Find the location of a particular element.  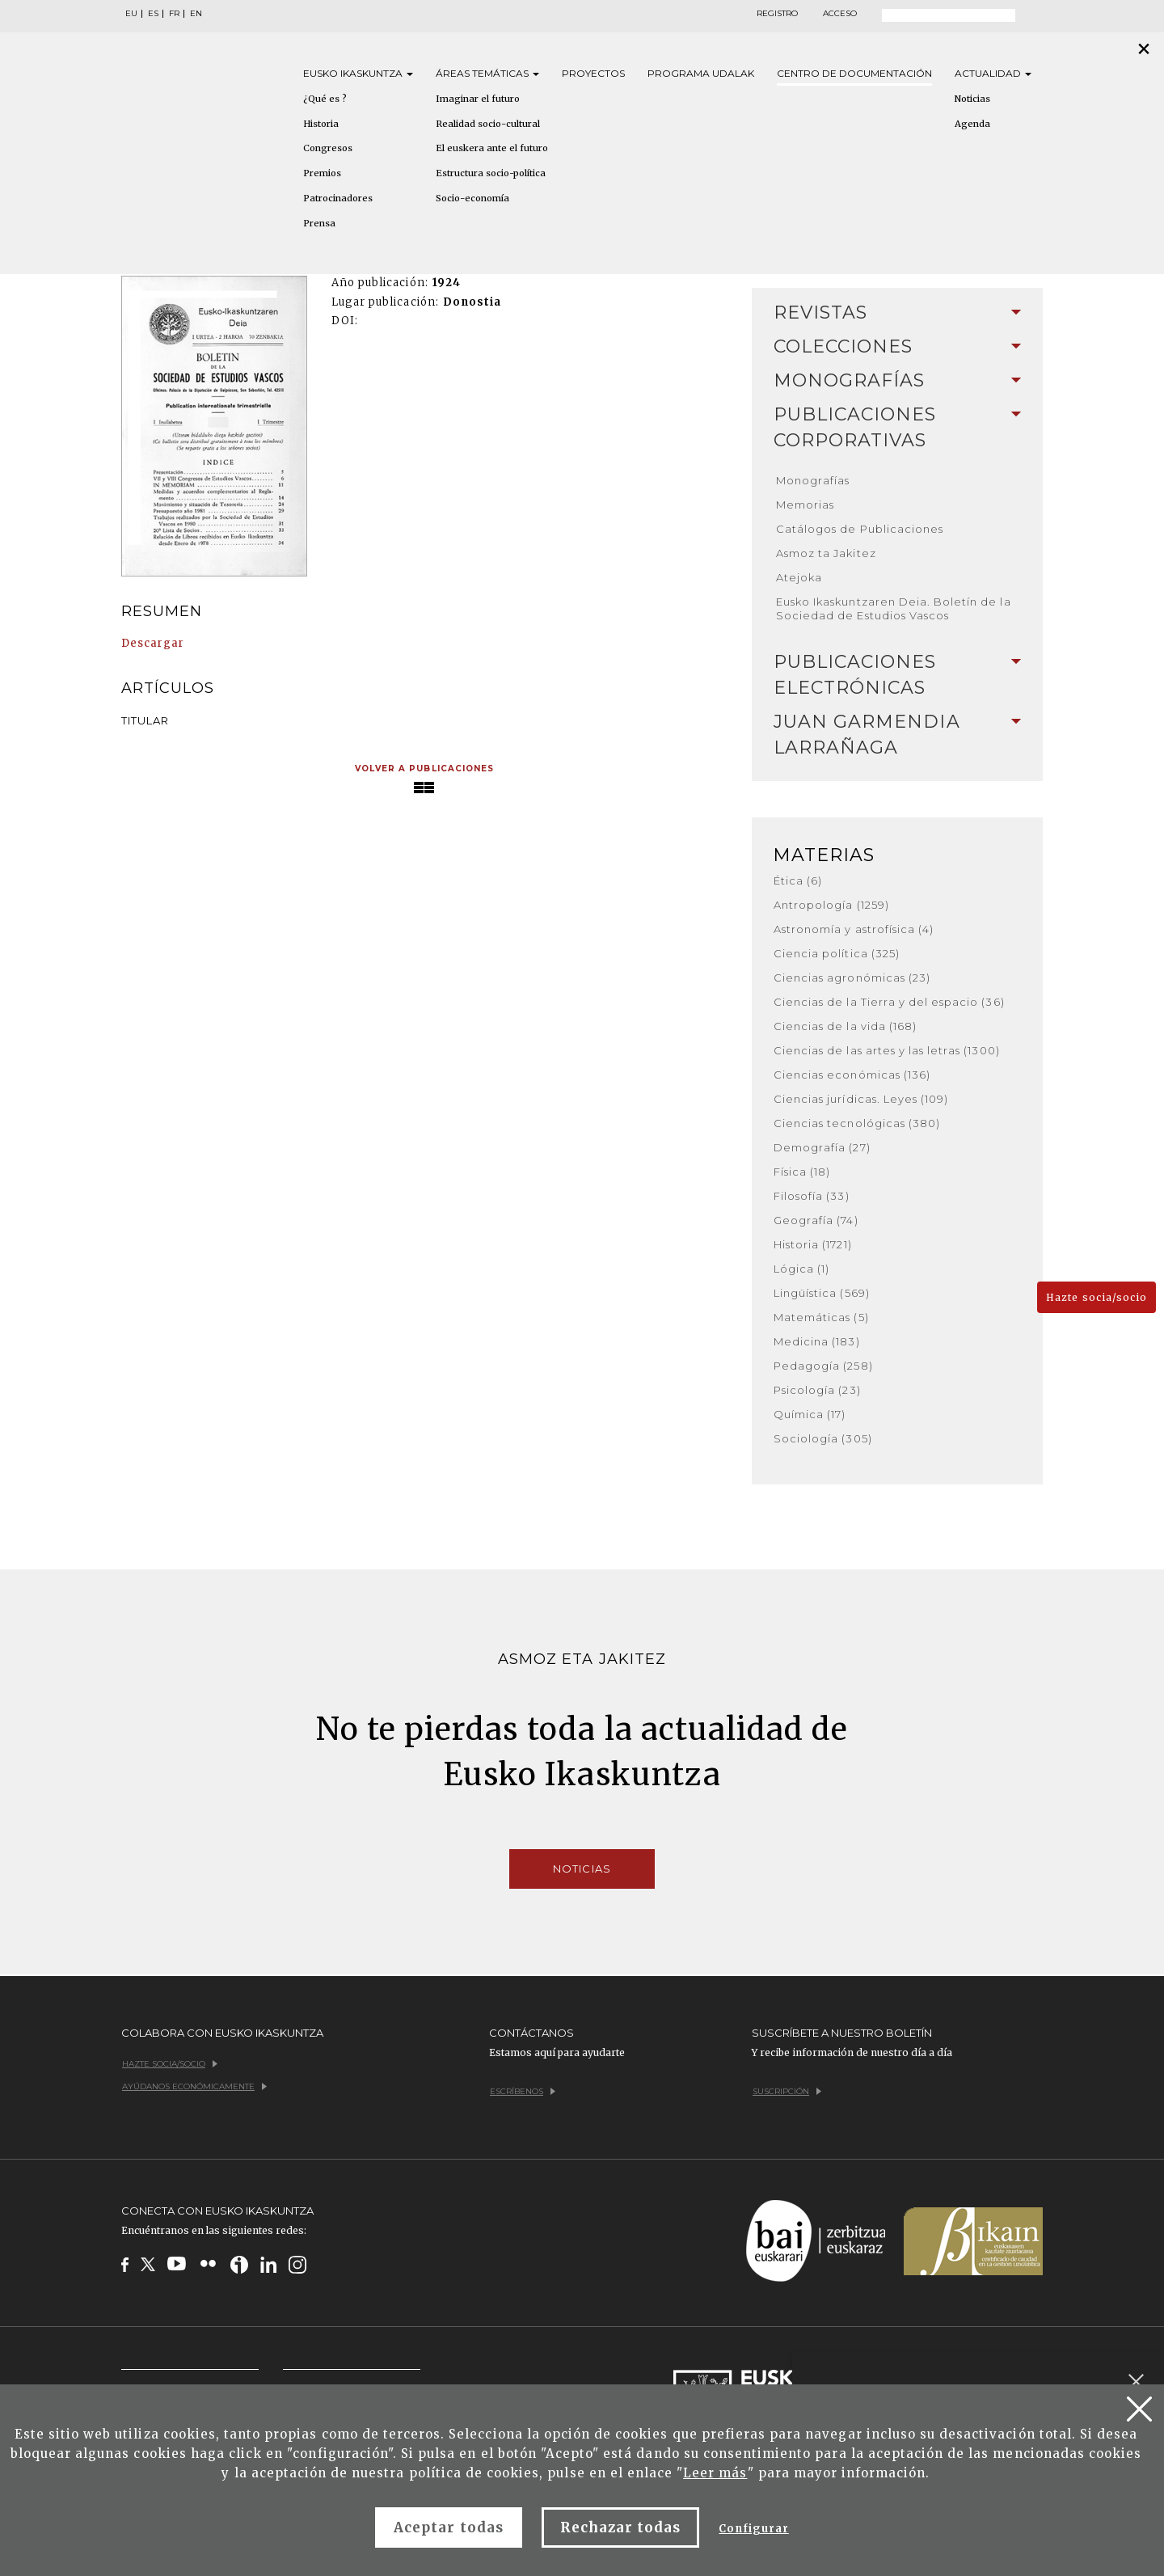

Suscripción is located at coordinates (787, 2091).